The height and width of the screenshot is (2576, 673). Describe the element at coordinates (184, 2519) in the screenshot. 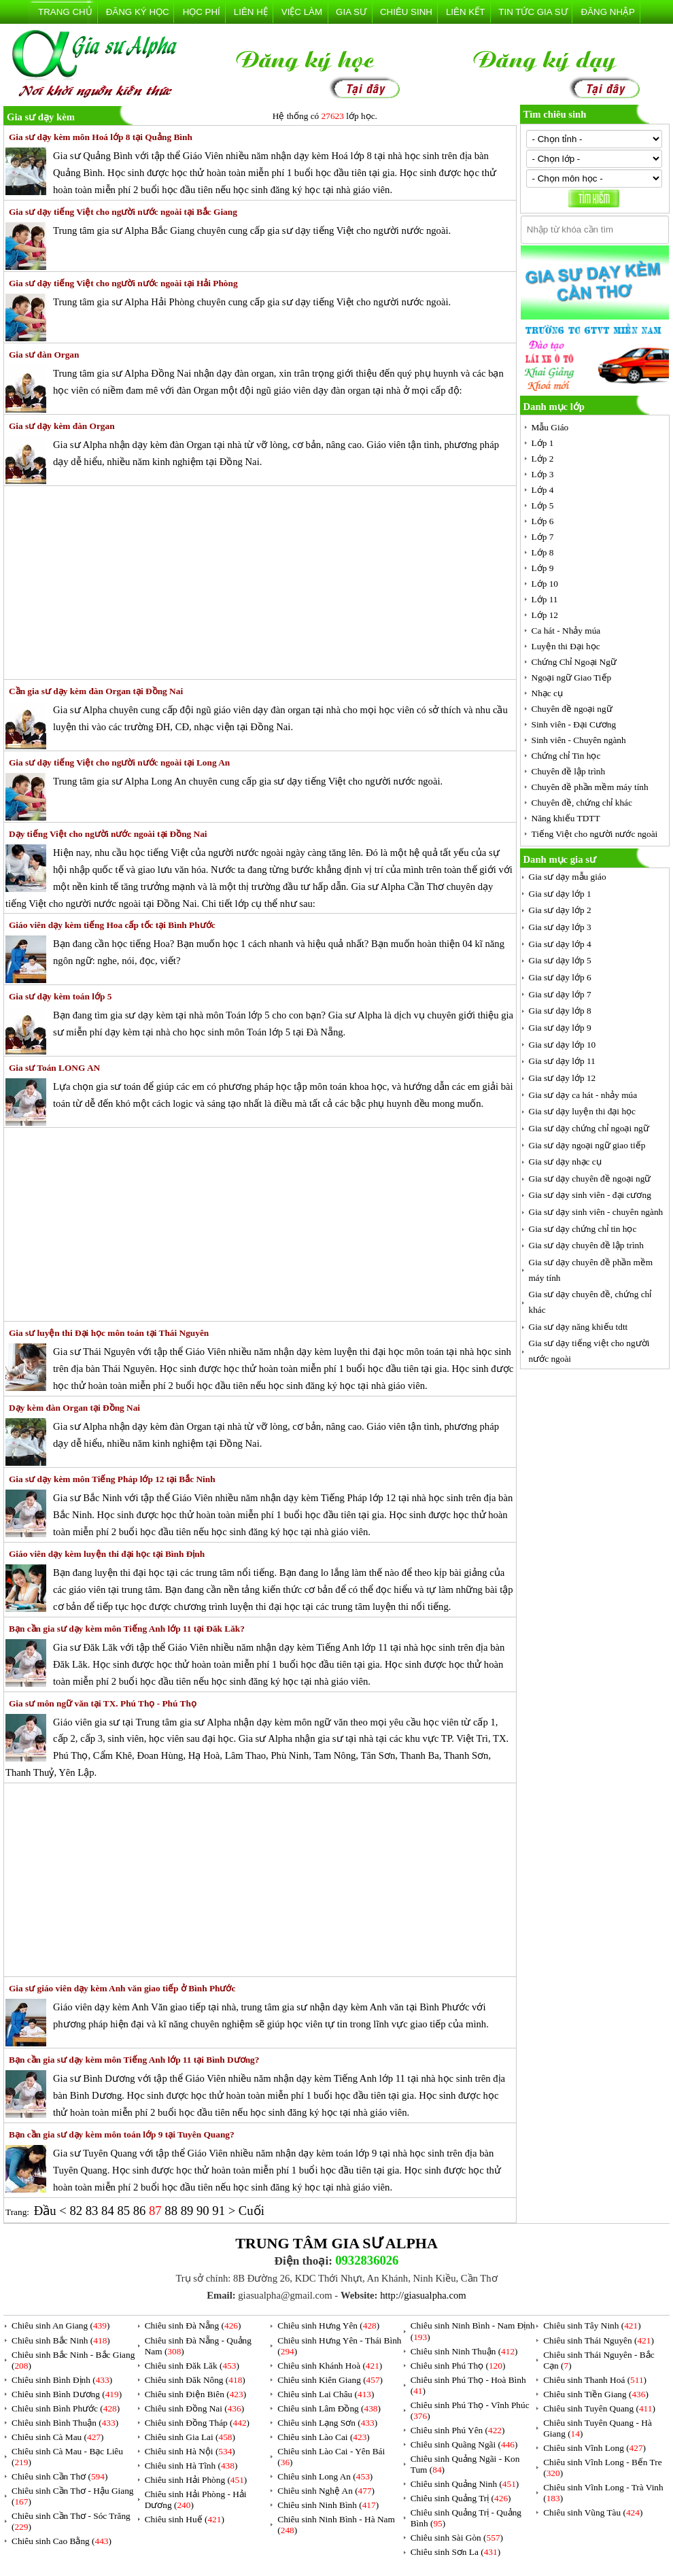

I see `Chiêu sinh Huế ()` at that location.